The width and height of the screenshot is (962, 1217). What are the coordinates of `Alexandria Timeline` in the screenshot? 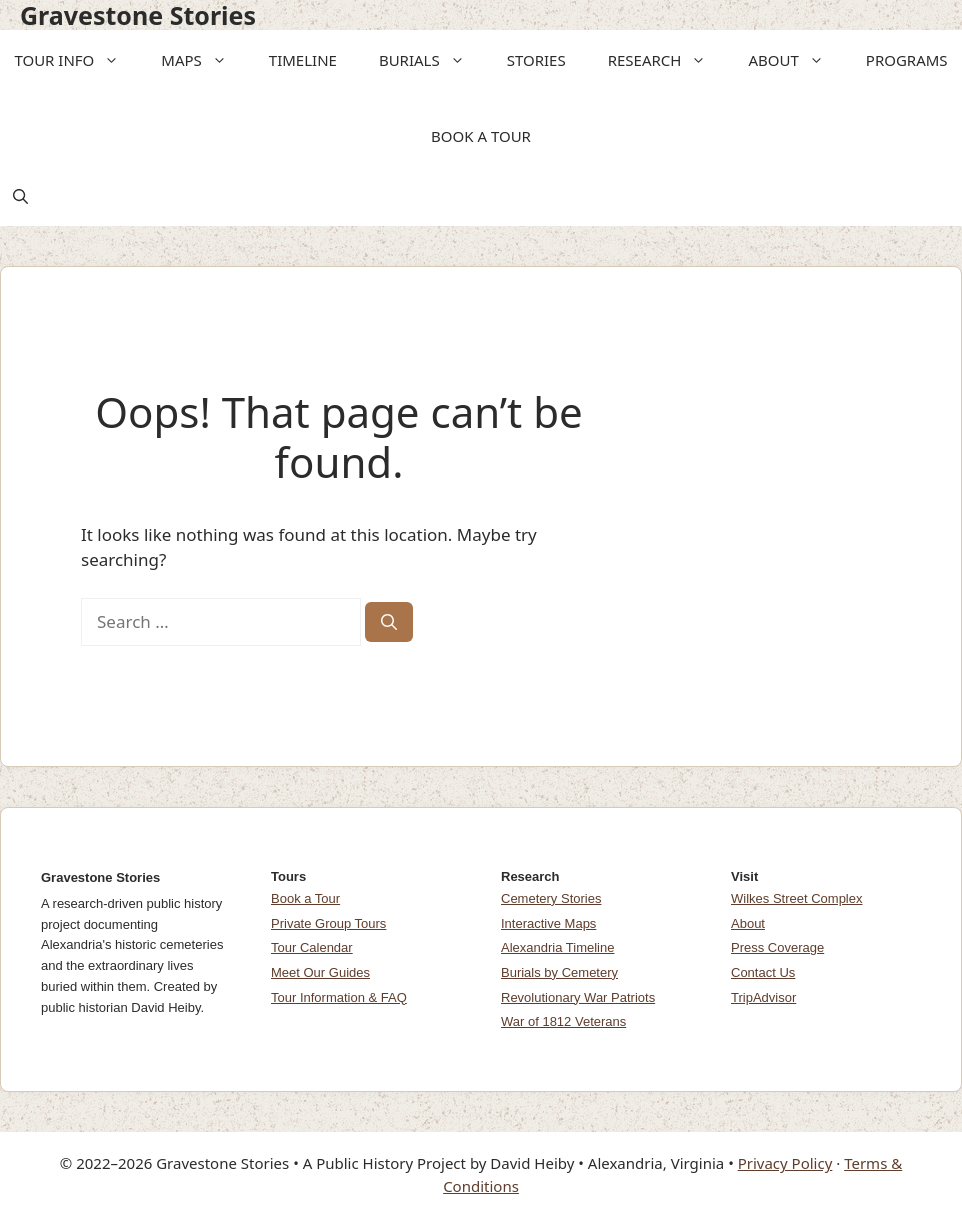 It's located at (557, 947).